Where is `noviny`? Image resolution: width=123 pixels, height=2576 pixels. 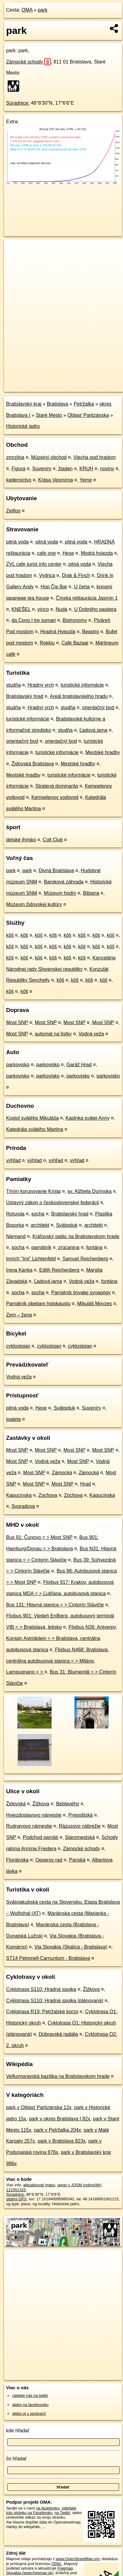
noviny is located at coordinates (107, 468).